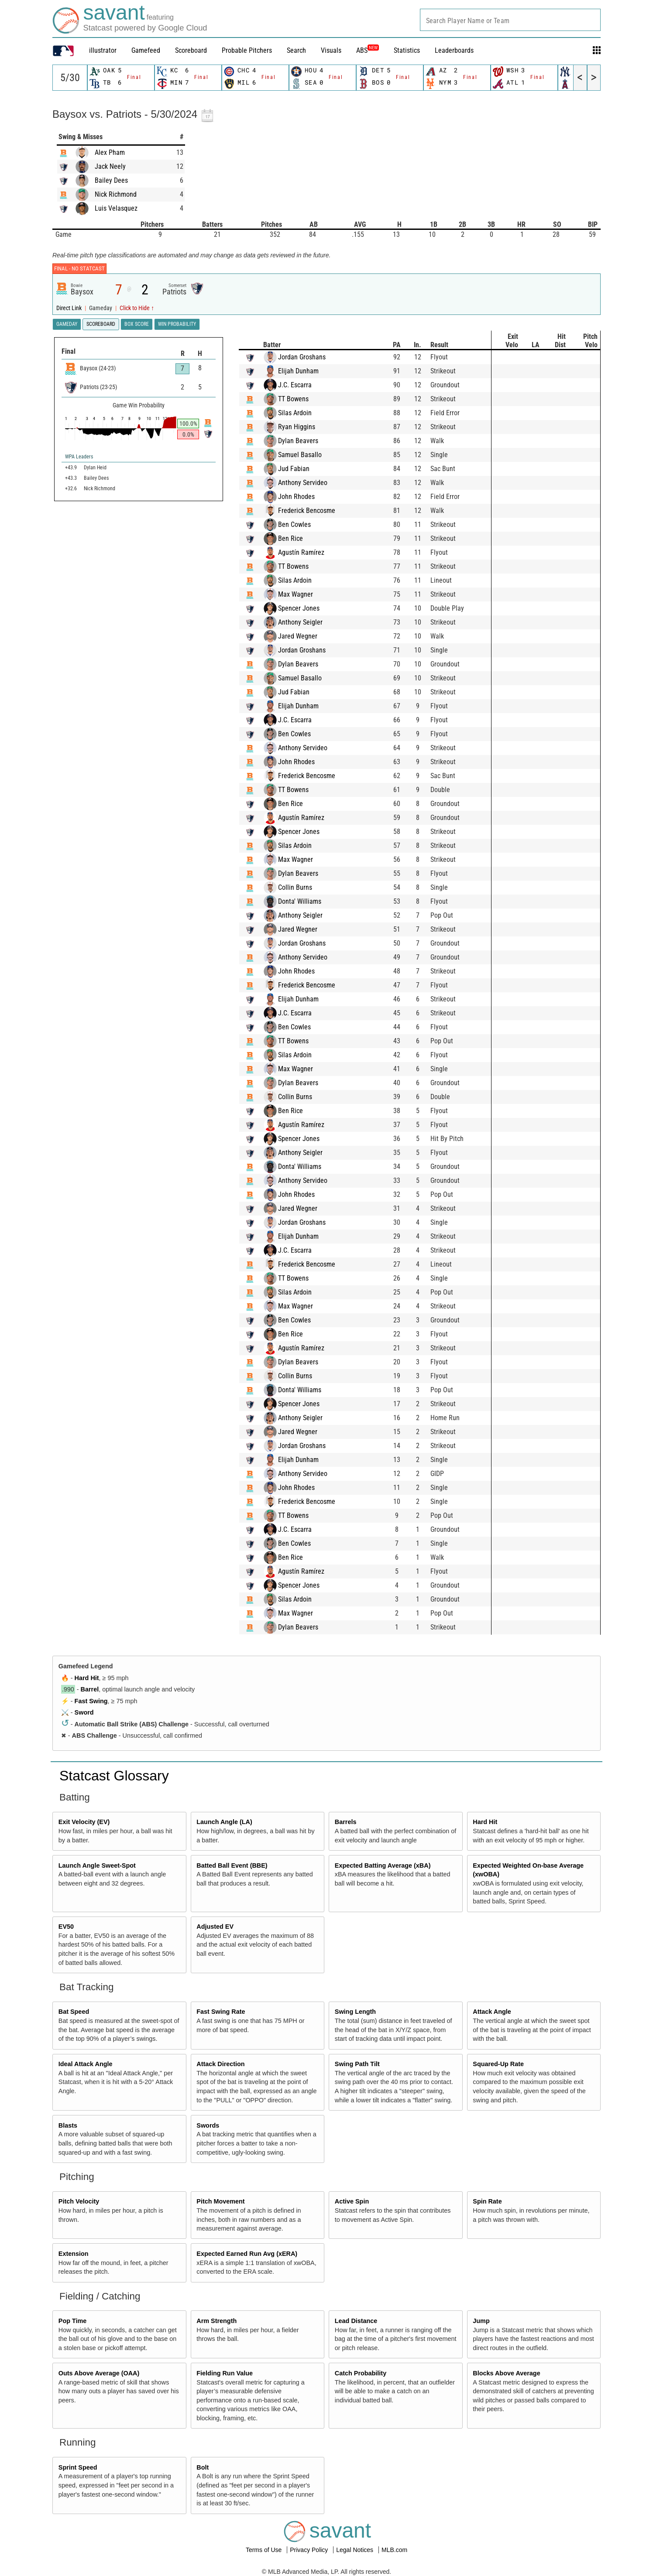 This screenshot has width=653, height=2576. Describe the element at coordinates (66, 1926) in the screenshot. I see `EV50` at that location.